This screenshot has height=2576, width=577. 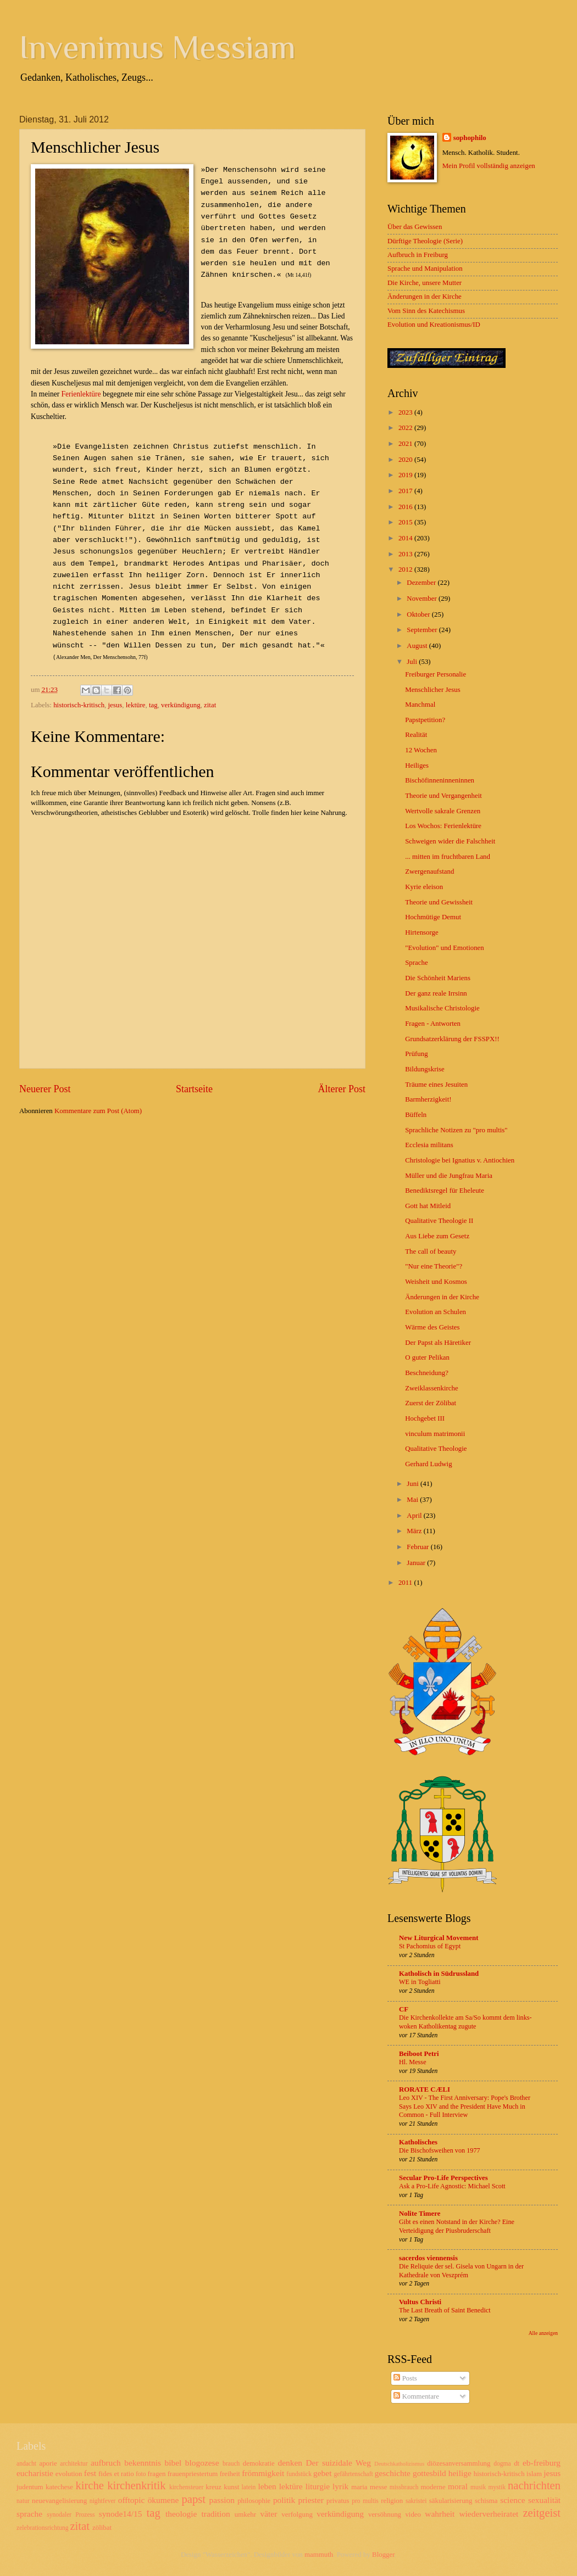 What do you see at coordinates (417, 765) in the screenshot?
I see `Heiliges` at bounding box center [417, 765].